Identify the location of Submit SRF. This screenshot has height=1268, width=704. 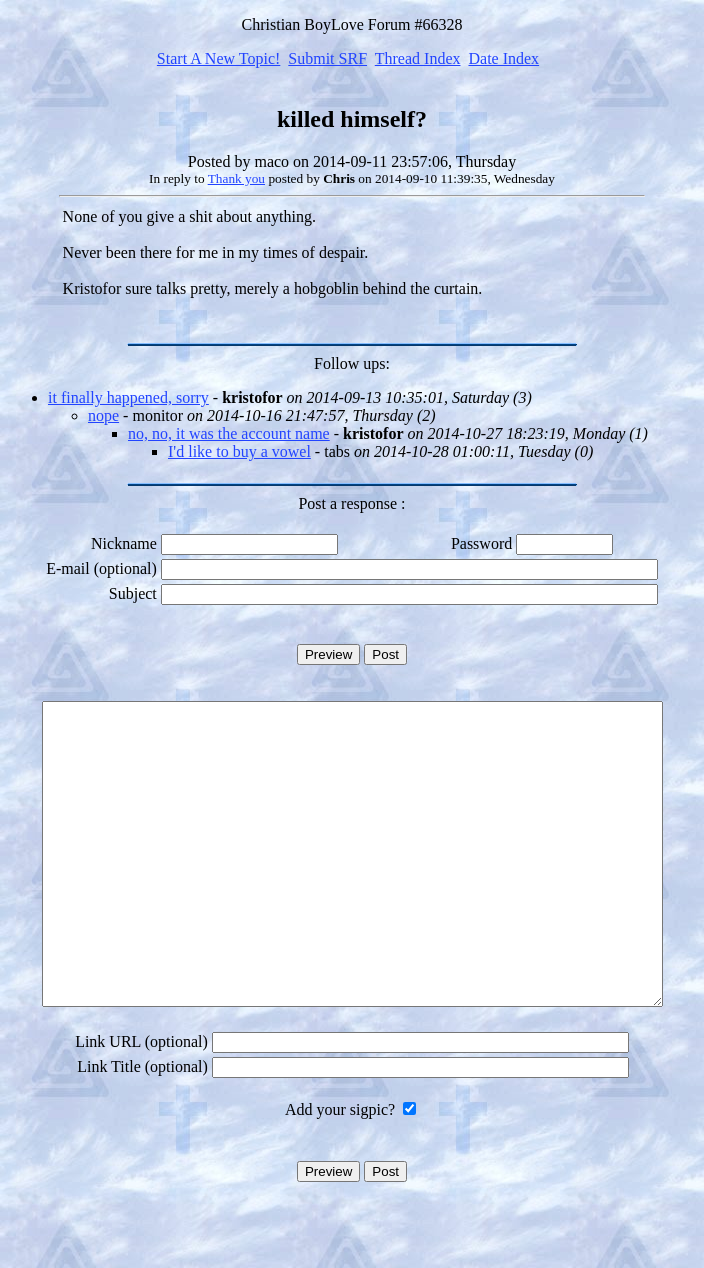
(327, 58).